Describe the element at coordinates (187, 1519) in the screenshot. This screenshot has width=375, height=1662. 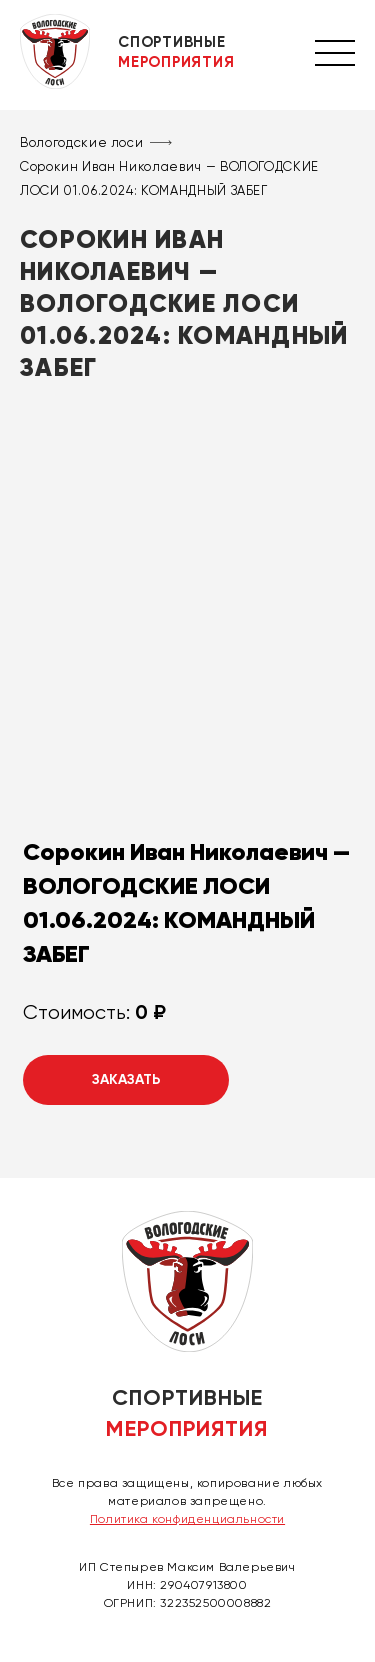
I see `Политика конфиденциальности` at that location.